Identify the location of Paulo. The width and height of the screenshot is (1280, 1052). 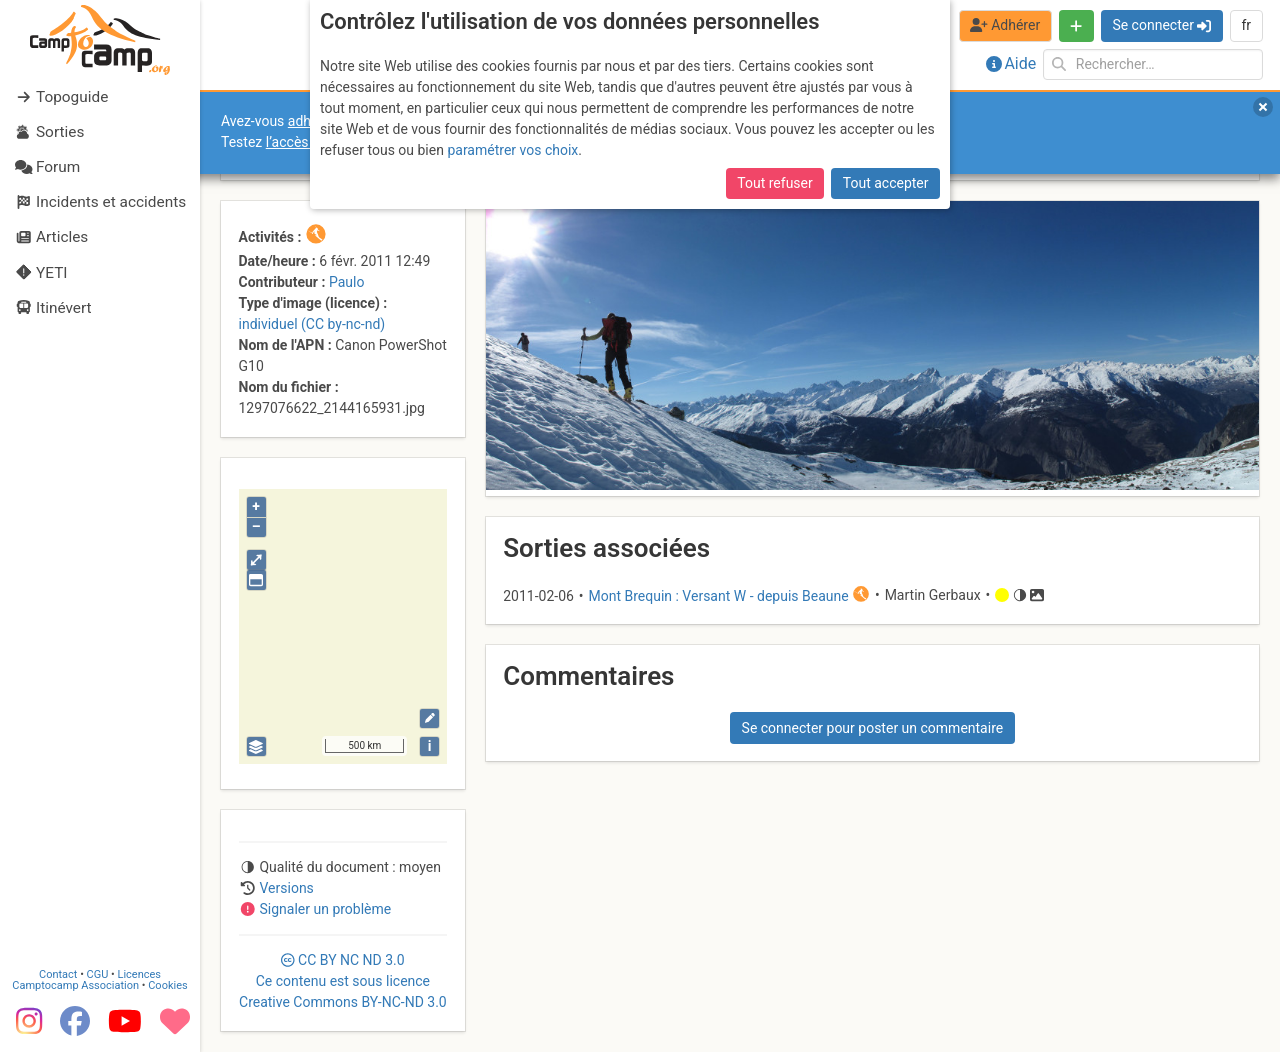
(346, 282).